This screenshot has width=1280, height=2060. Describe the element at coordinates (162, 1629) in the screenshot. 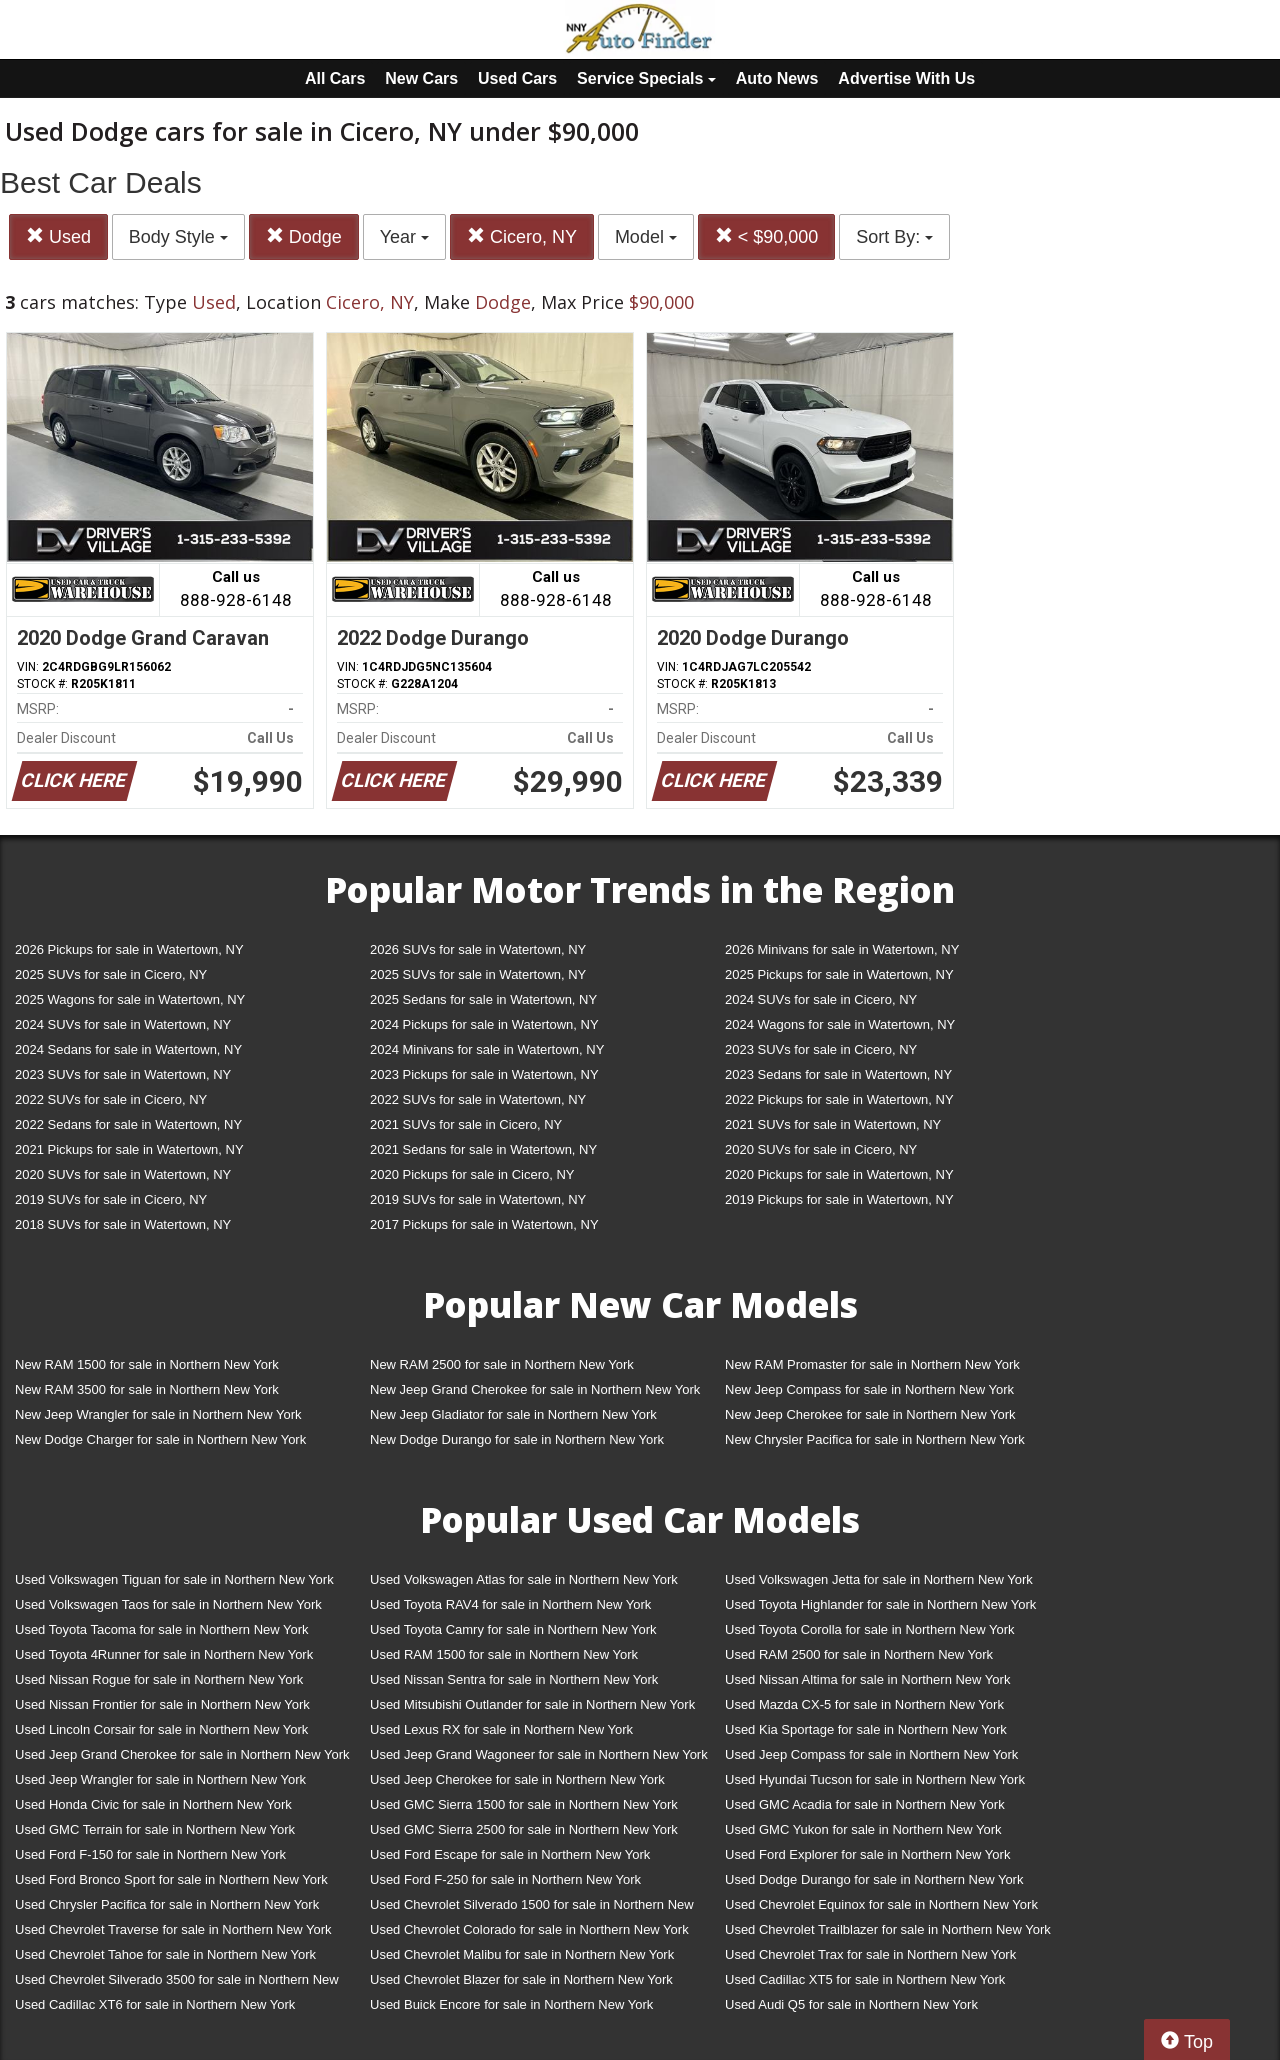

I see `Used Toyota Tacoma for sale in Northern New York` at that location.